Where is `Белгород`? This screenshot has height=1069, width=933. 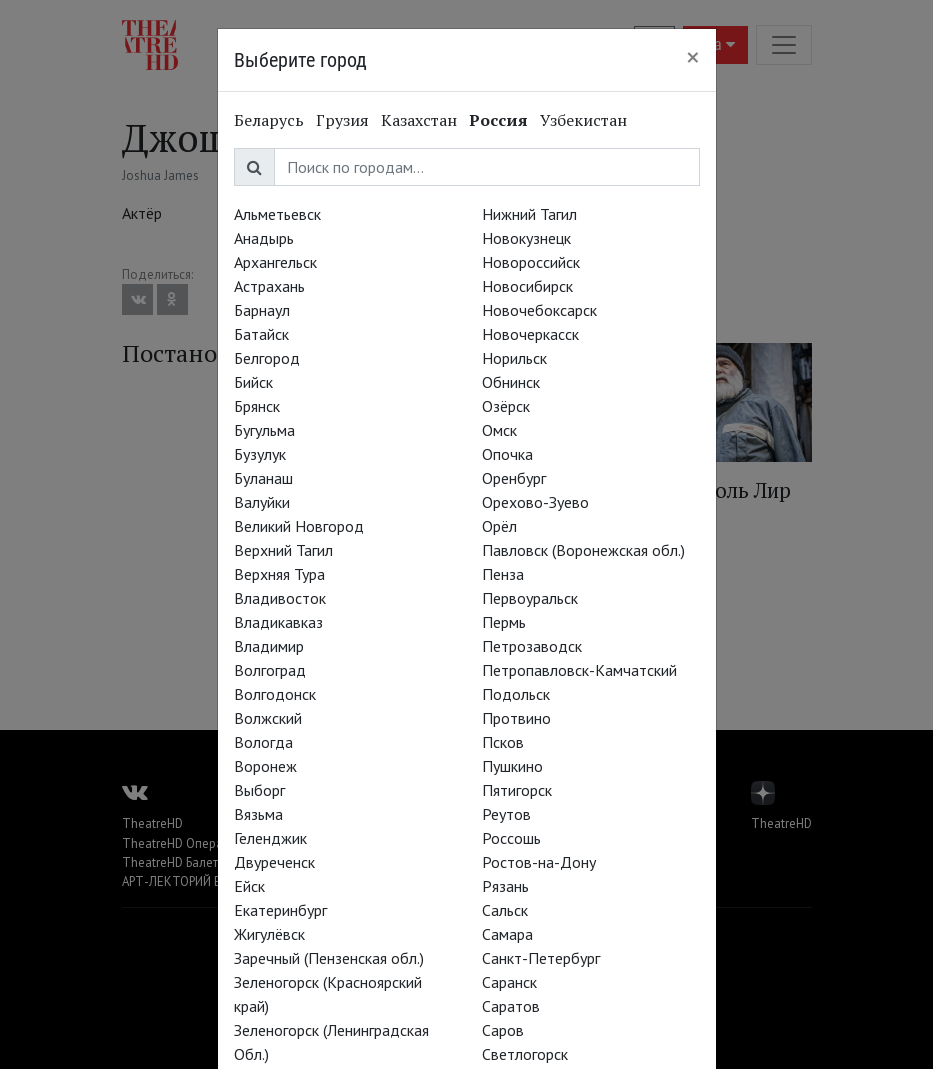 Белгород is located at coordinates (267, 358).